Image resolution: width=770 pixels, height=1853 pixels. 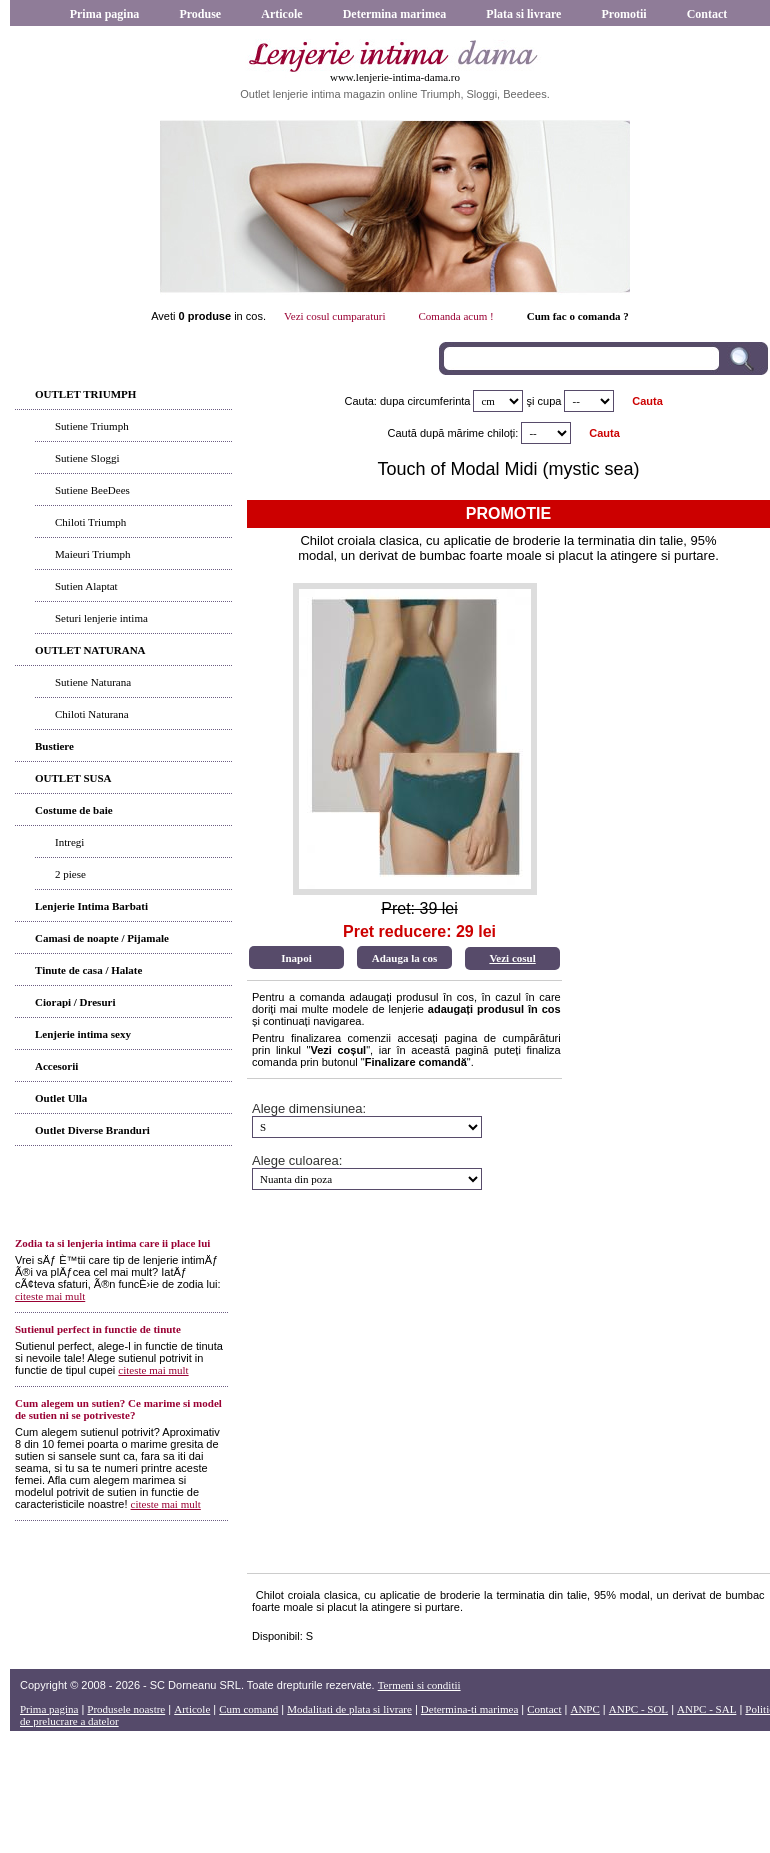 I want to click on Articole, so click(x=281, y=14).